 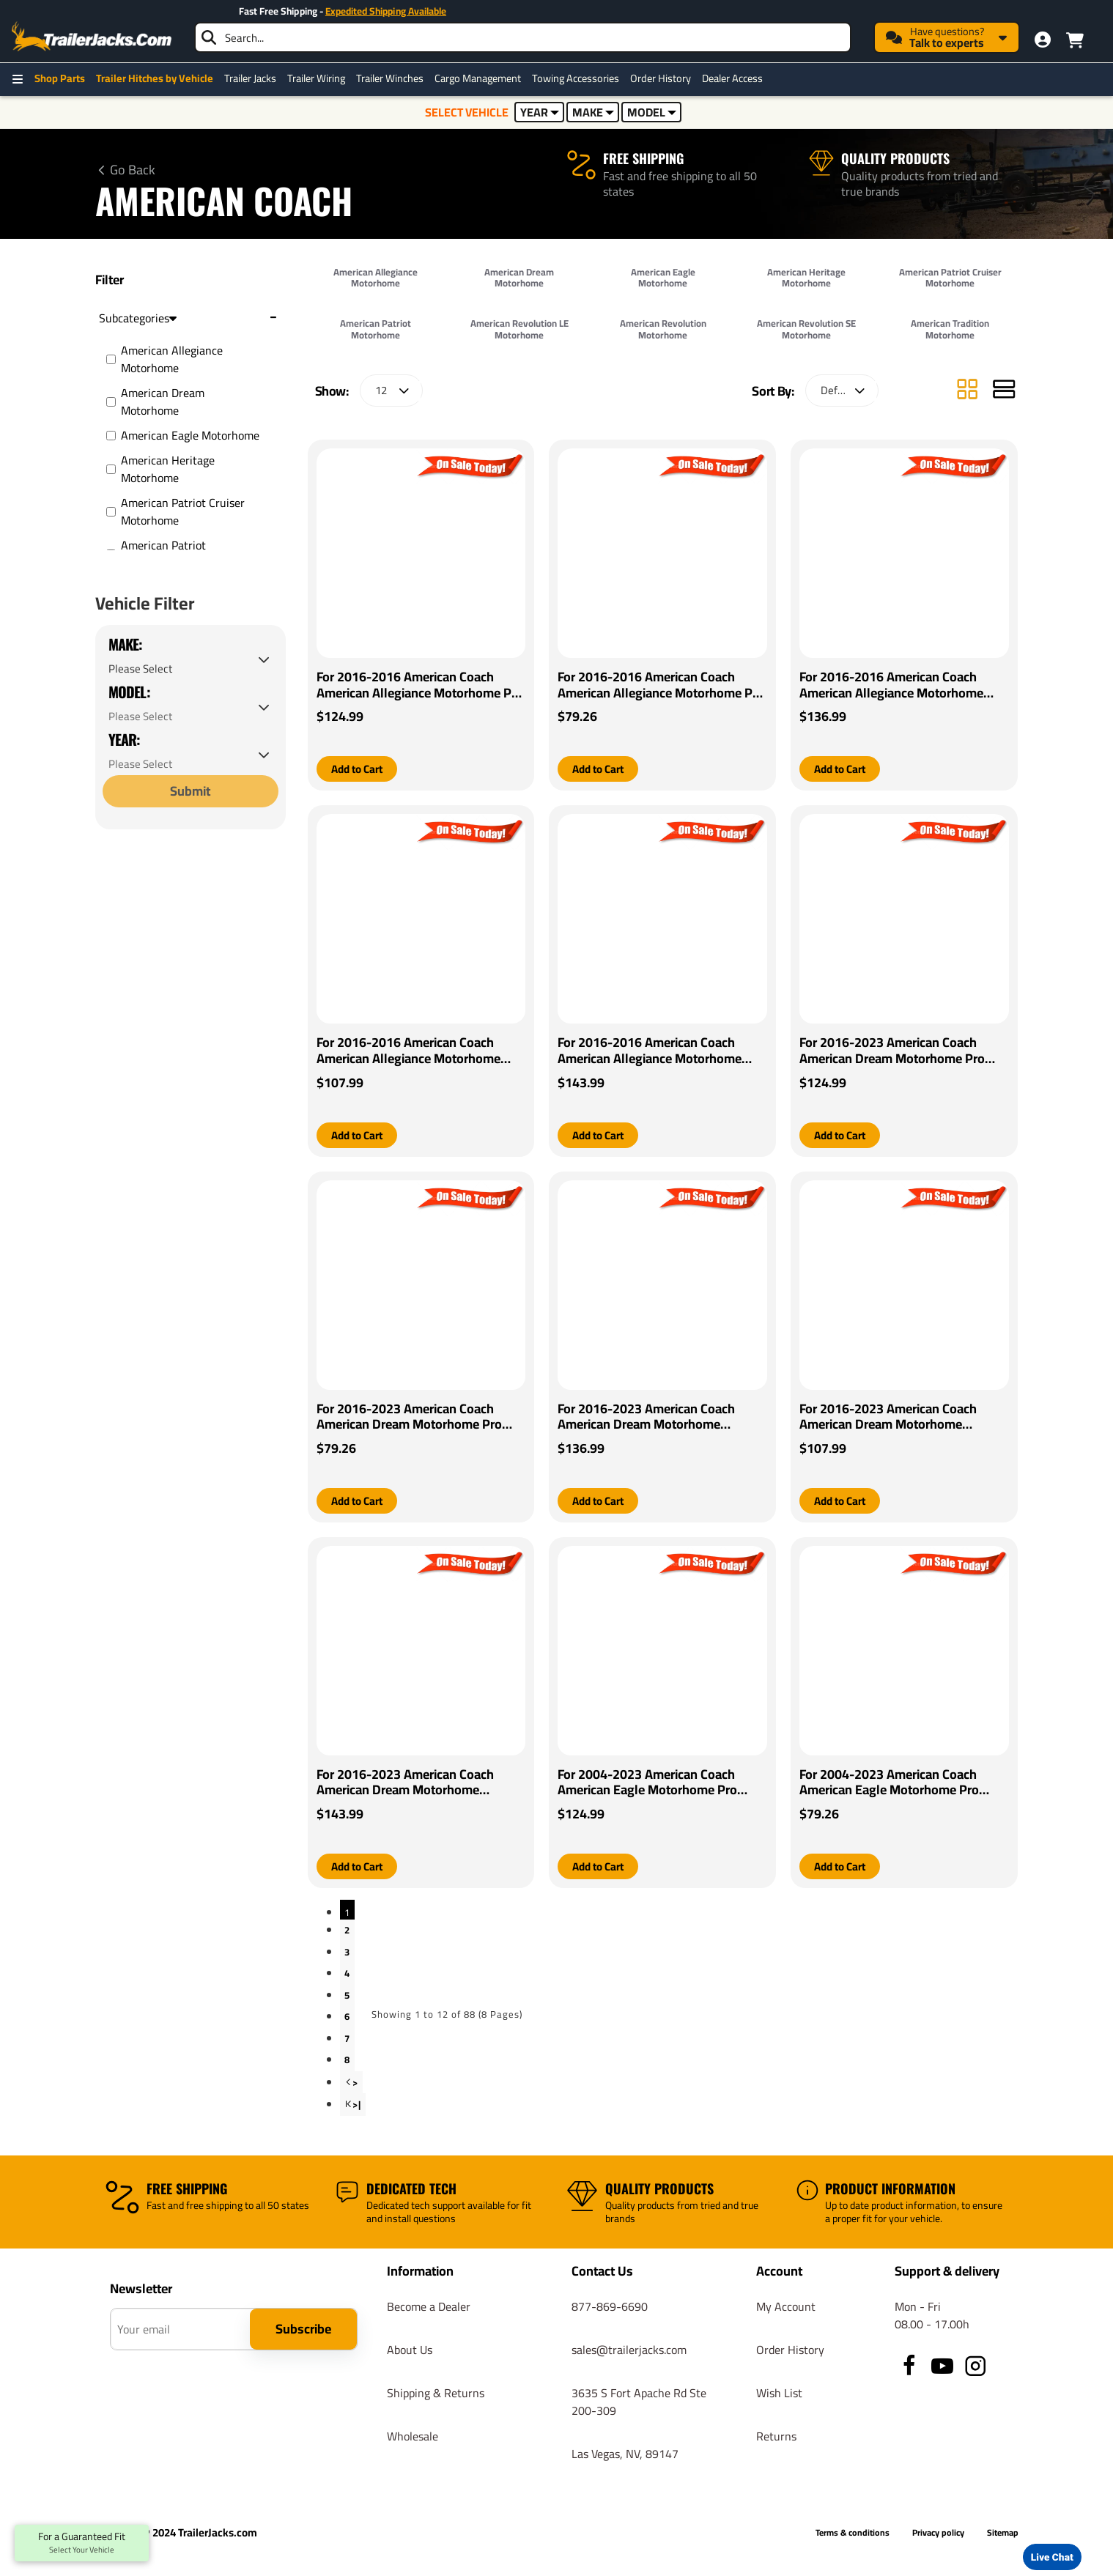 I want to click on YEAR, so click(x=539, y=112).